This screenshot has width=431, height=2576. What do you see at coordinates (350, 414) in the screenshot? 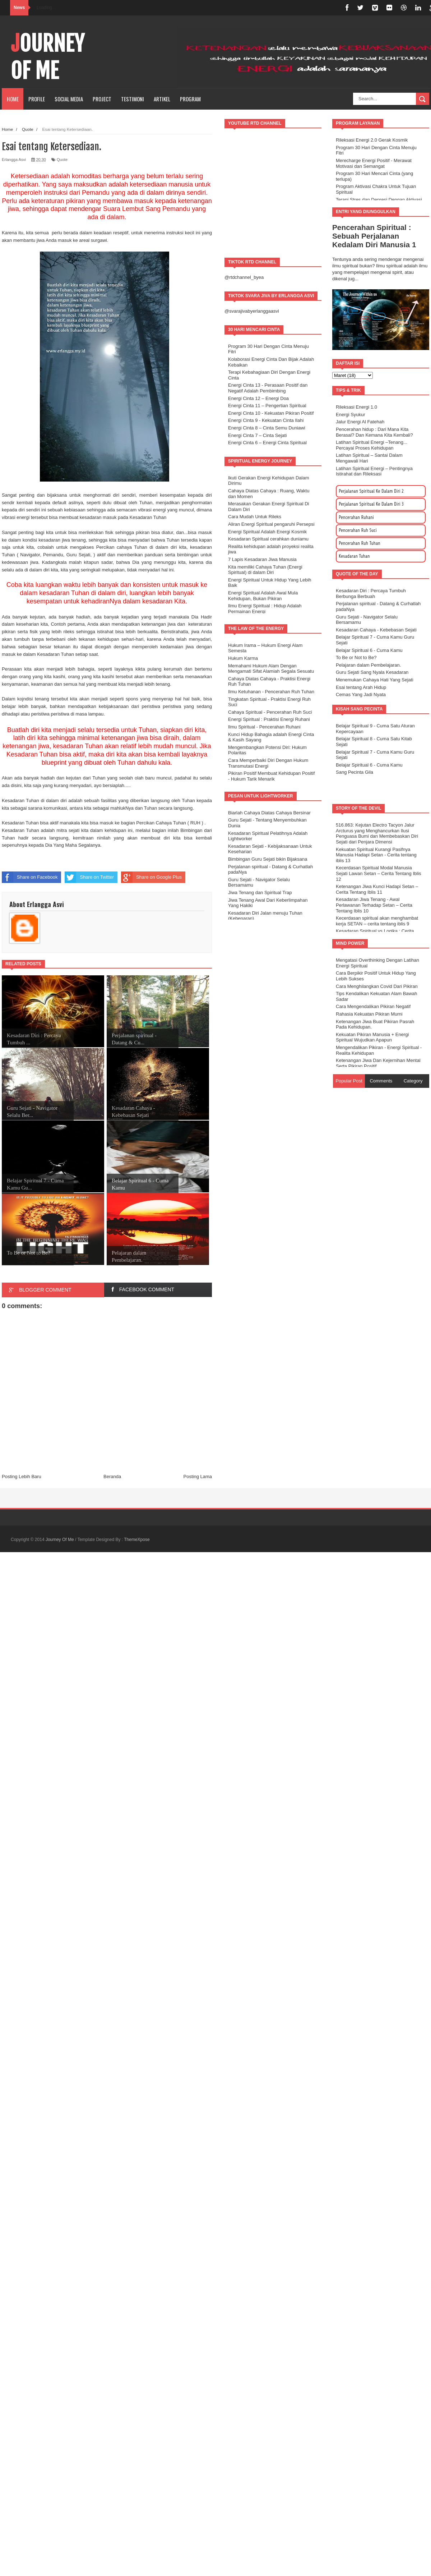
I see `Energi Syukur` at bounding box center [350, 414].